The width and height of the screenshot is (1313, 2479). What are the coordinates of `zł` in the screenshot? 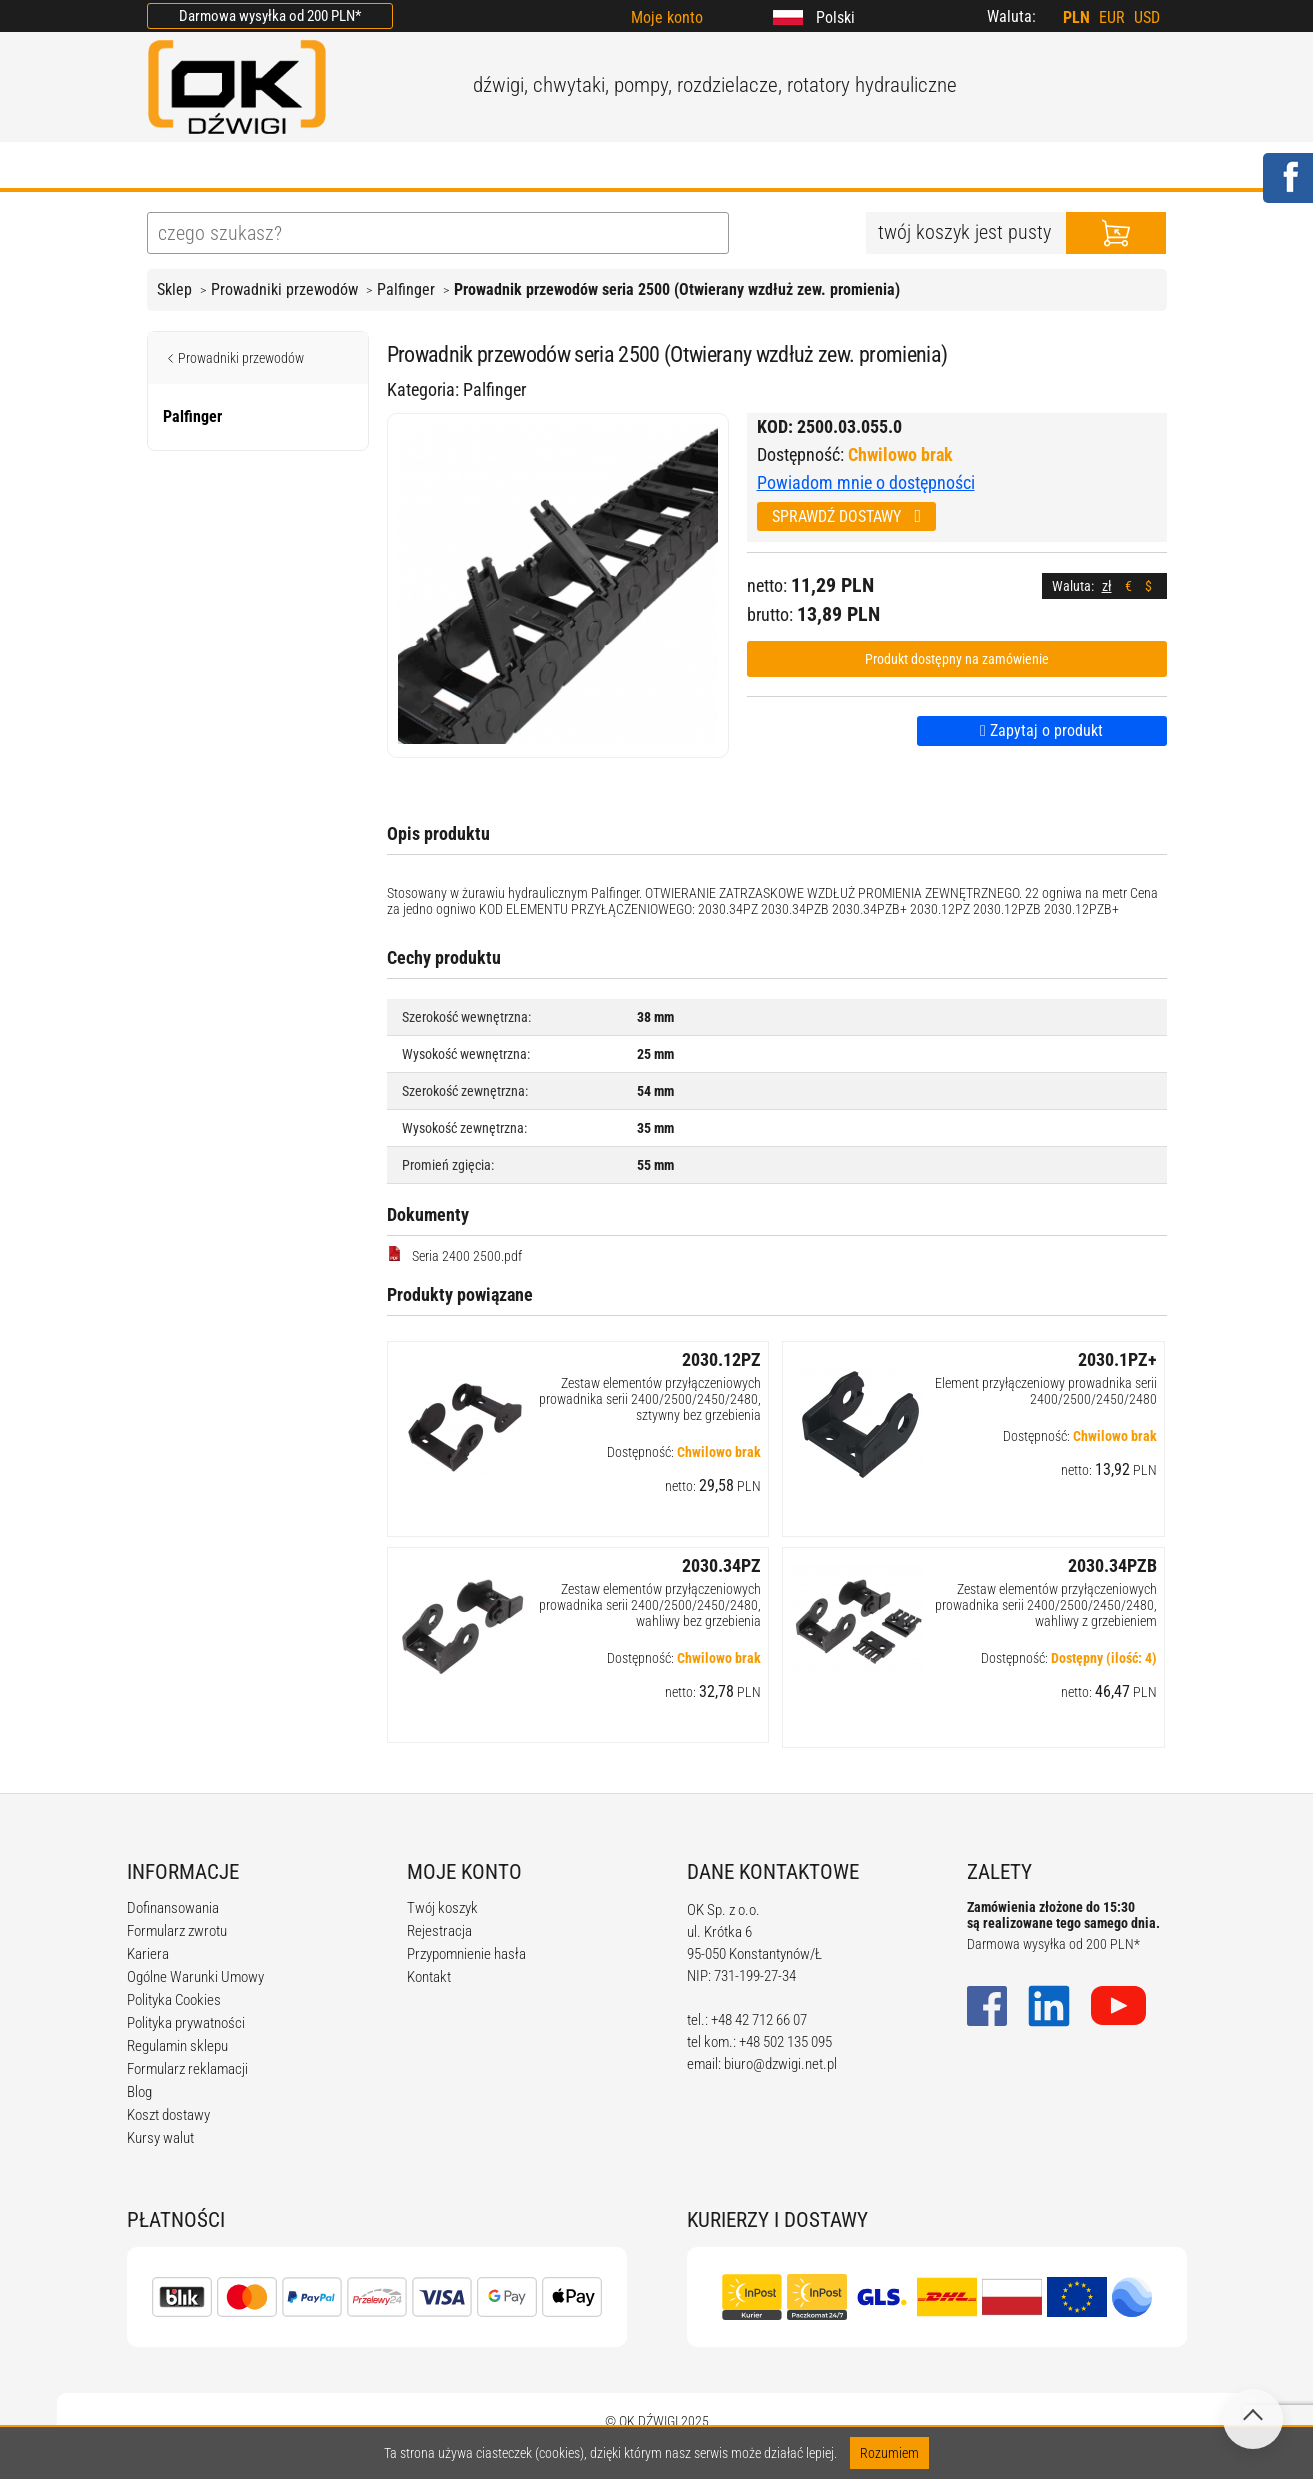 It's located at (1107, 586).